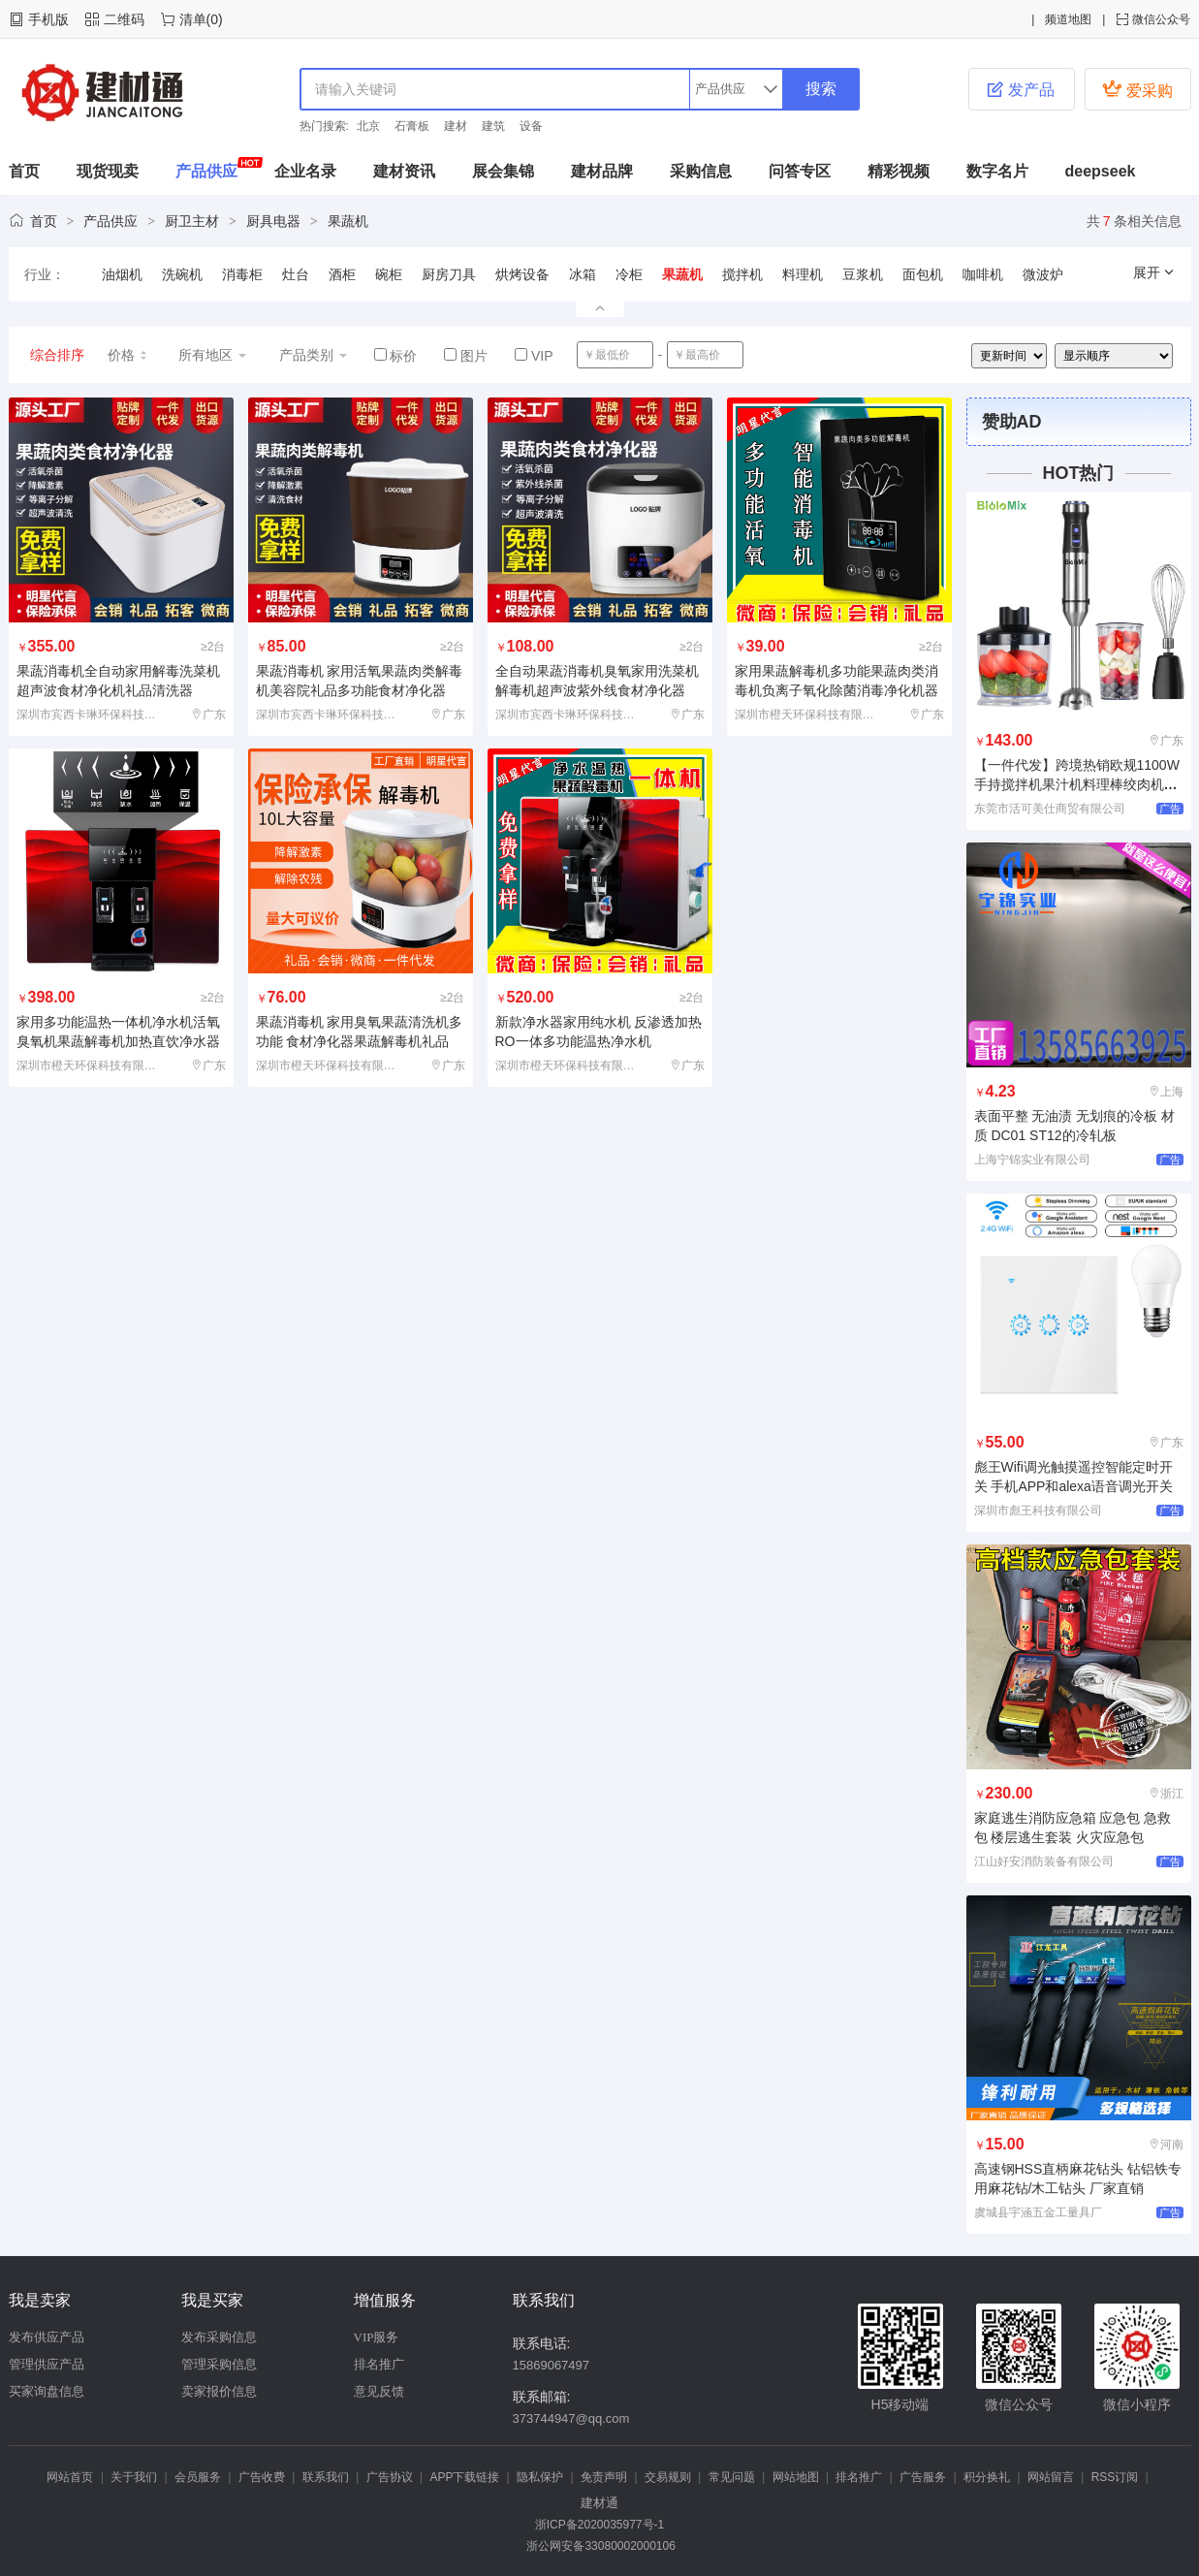 The width and height of the screenshot is (1199, 2576). Describe the element at coordinates (997, 171) in the screenshot. I see `数字名片` at that location.